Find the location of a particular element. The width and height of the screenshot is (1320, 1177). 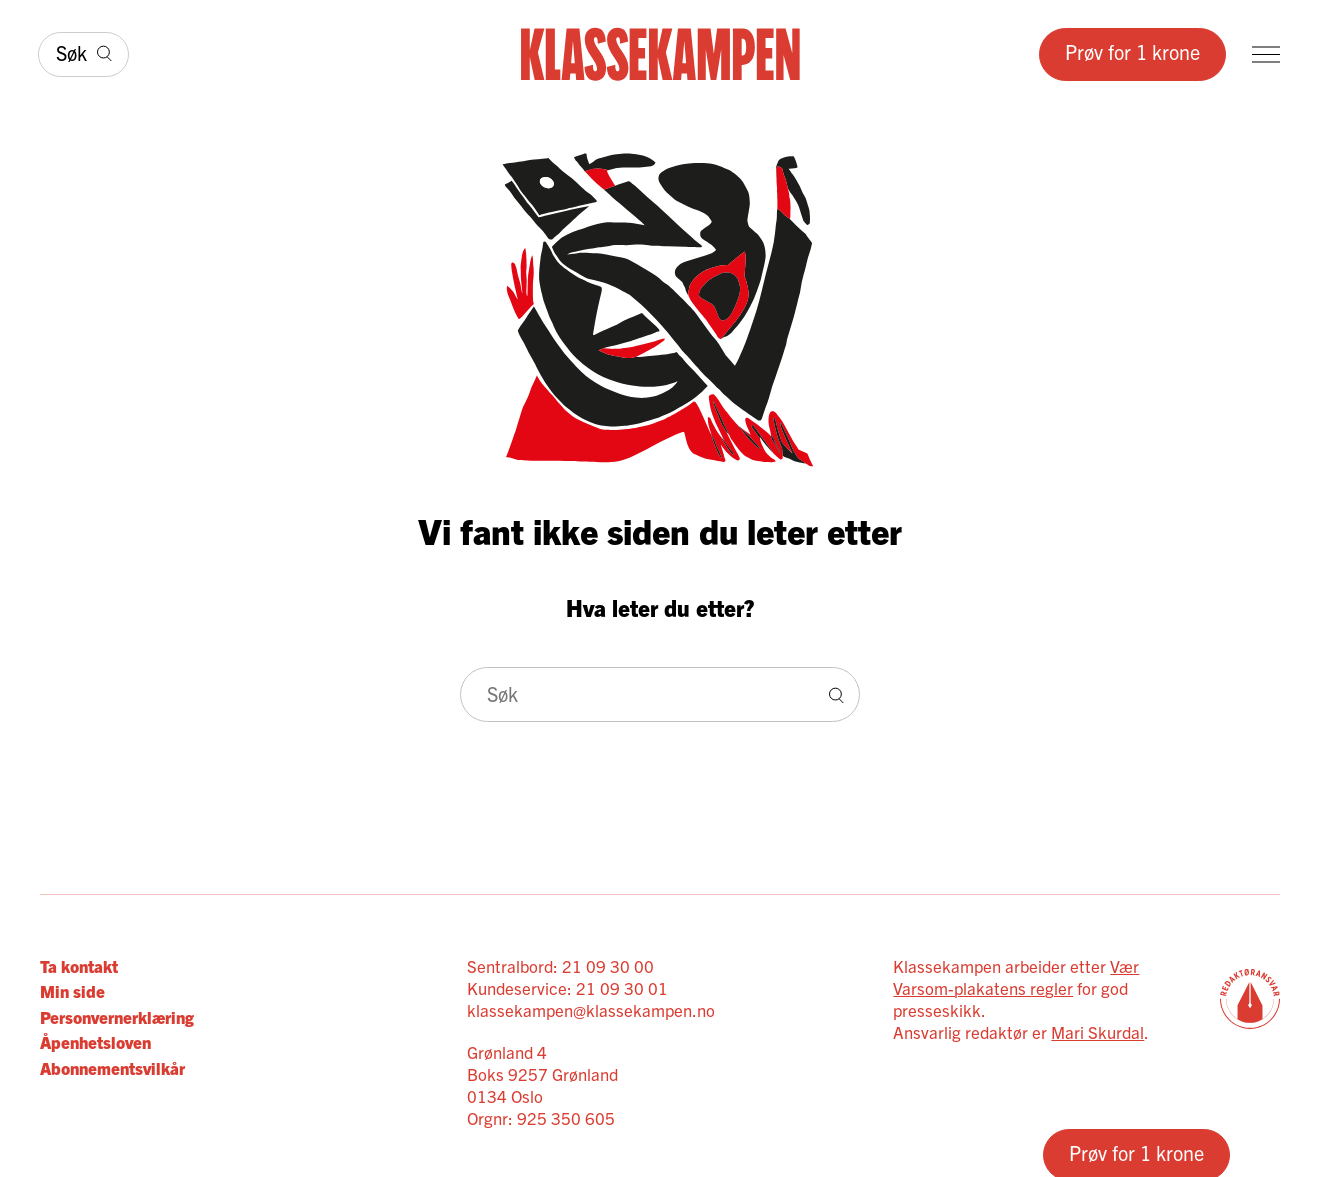

Mari Skurdal is located at coordinates (1097, 1031).